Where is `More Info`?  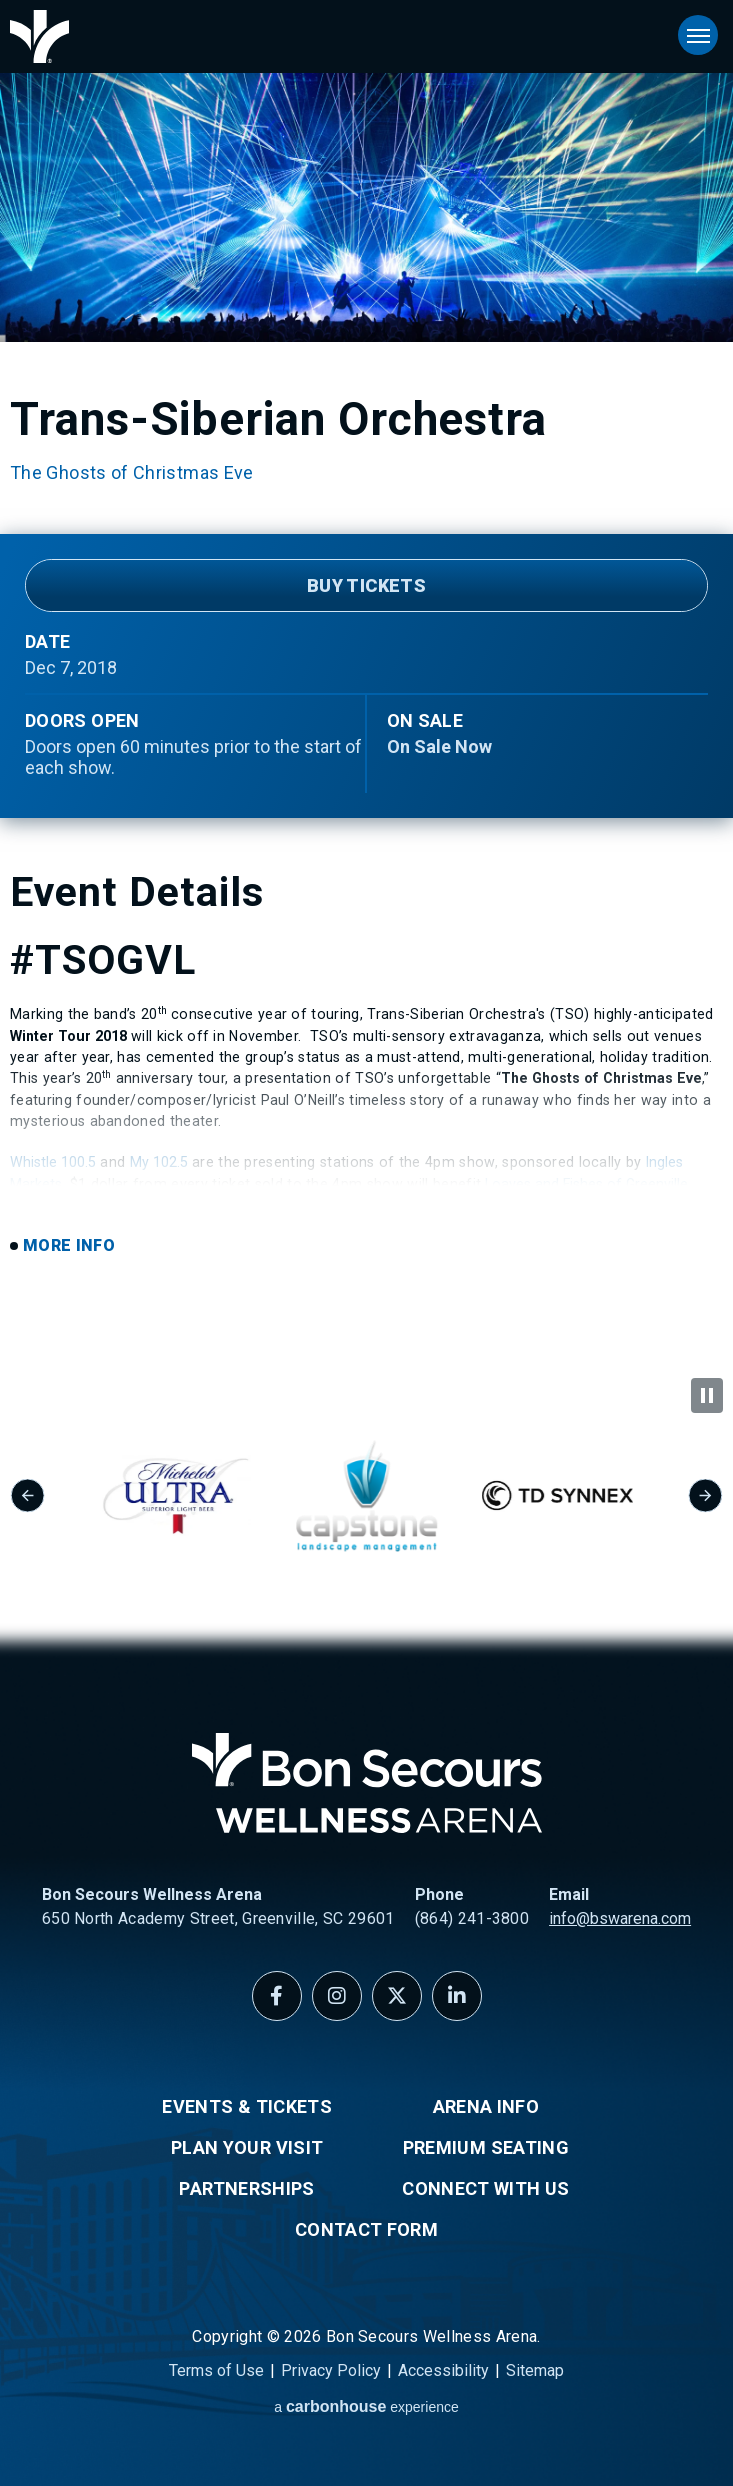 More Info is located at coordinates (69, 1245).